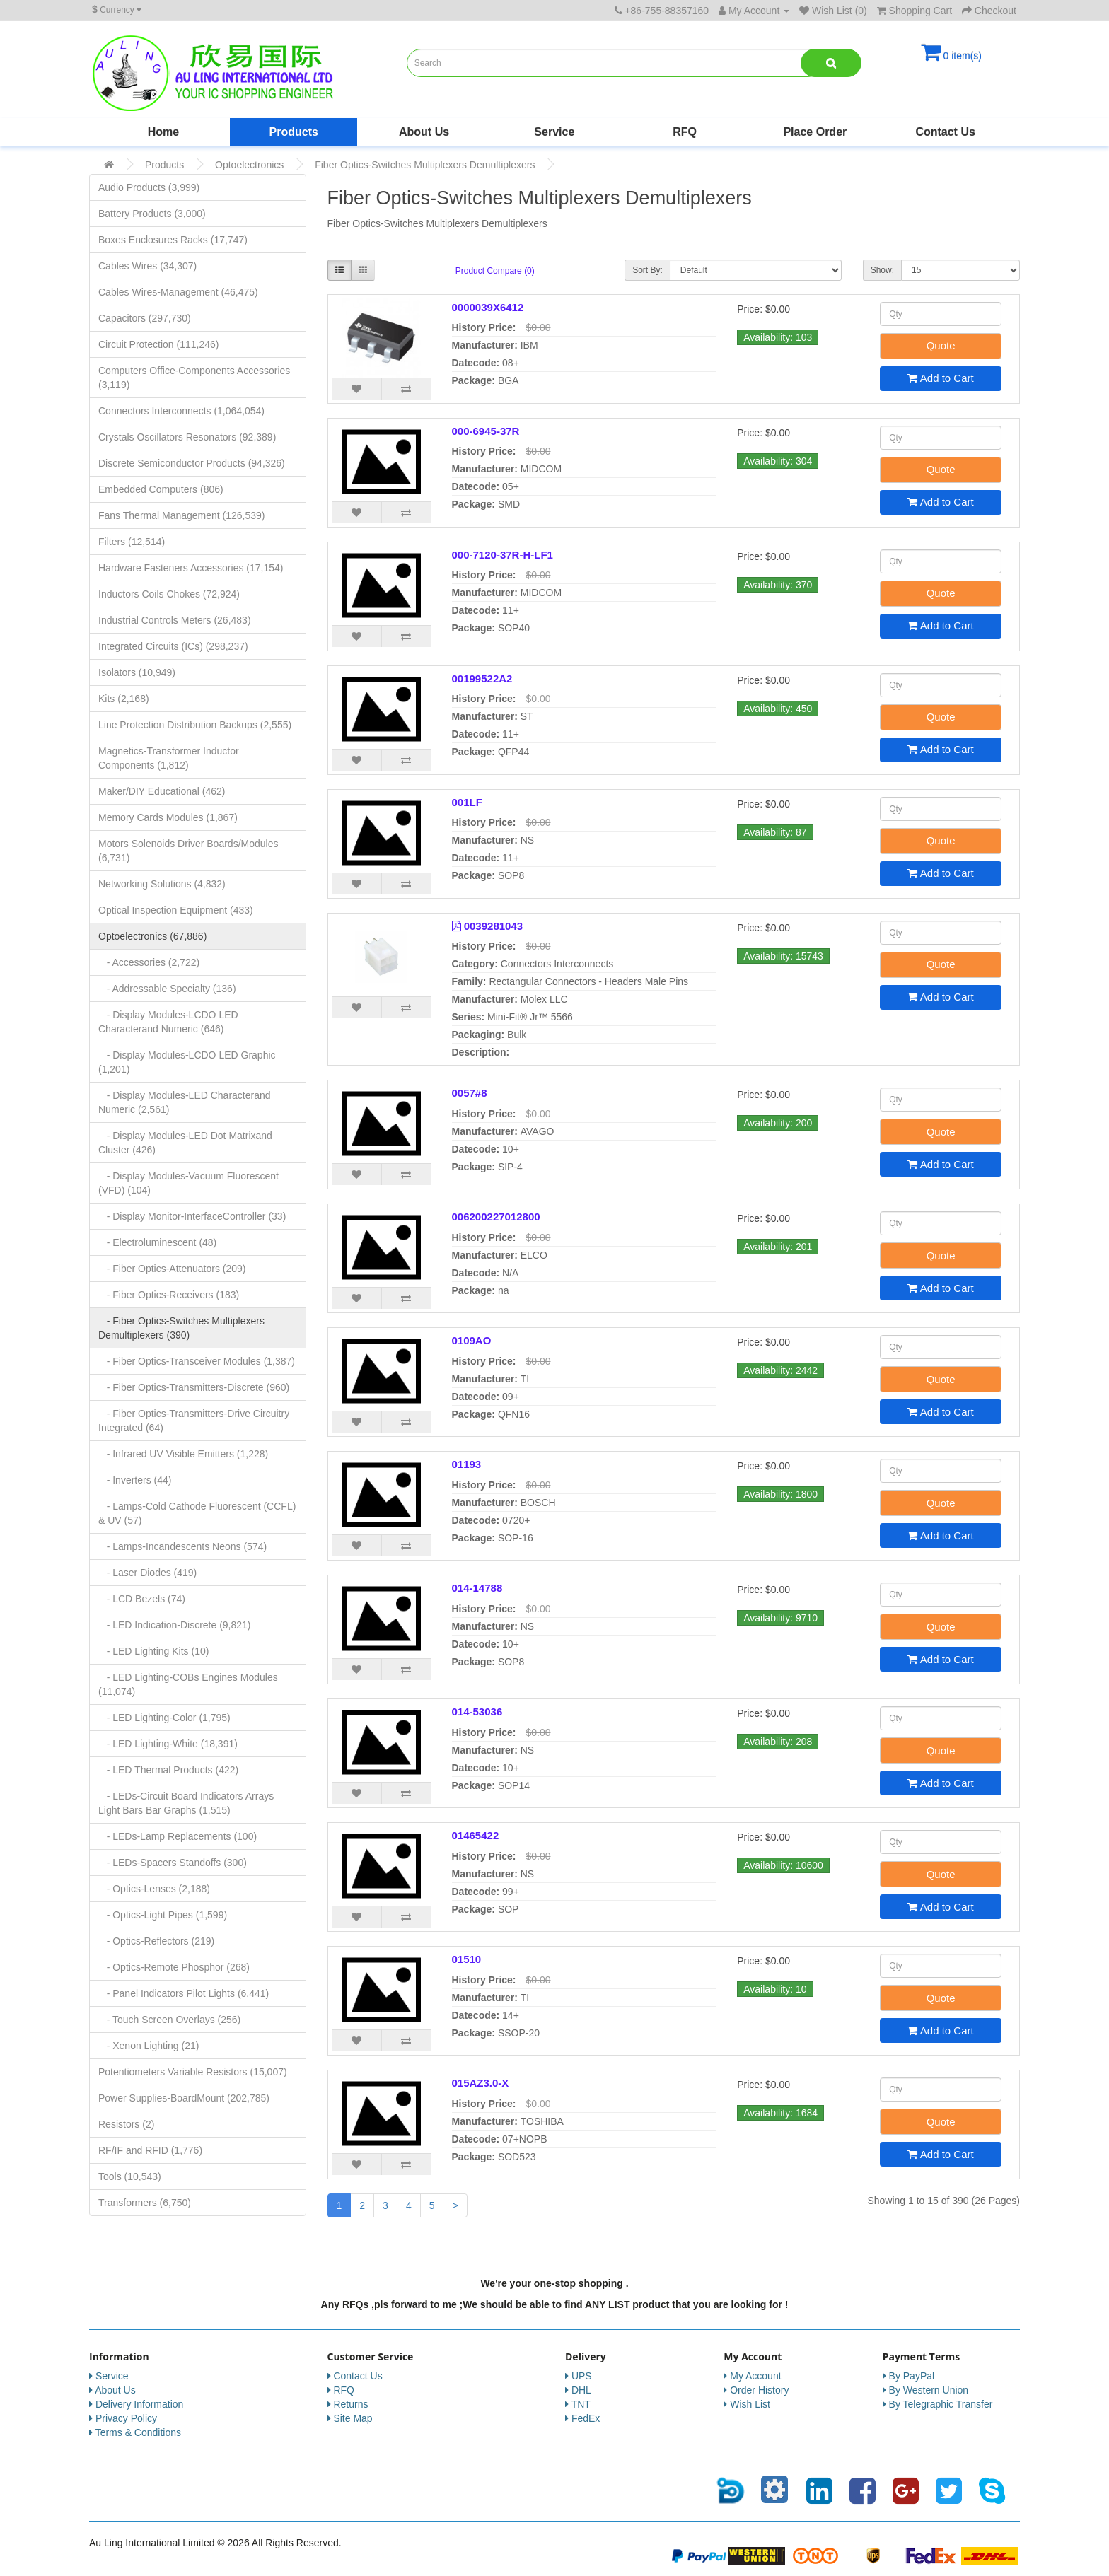 This screenshot has height=2576, width=1109. What do you see at coordinates (174, 1625) in the screenshot?
I see `- LED Indication-Discrete (9,821)` at bounding box center [174, 1625].